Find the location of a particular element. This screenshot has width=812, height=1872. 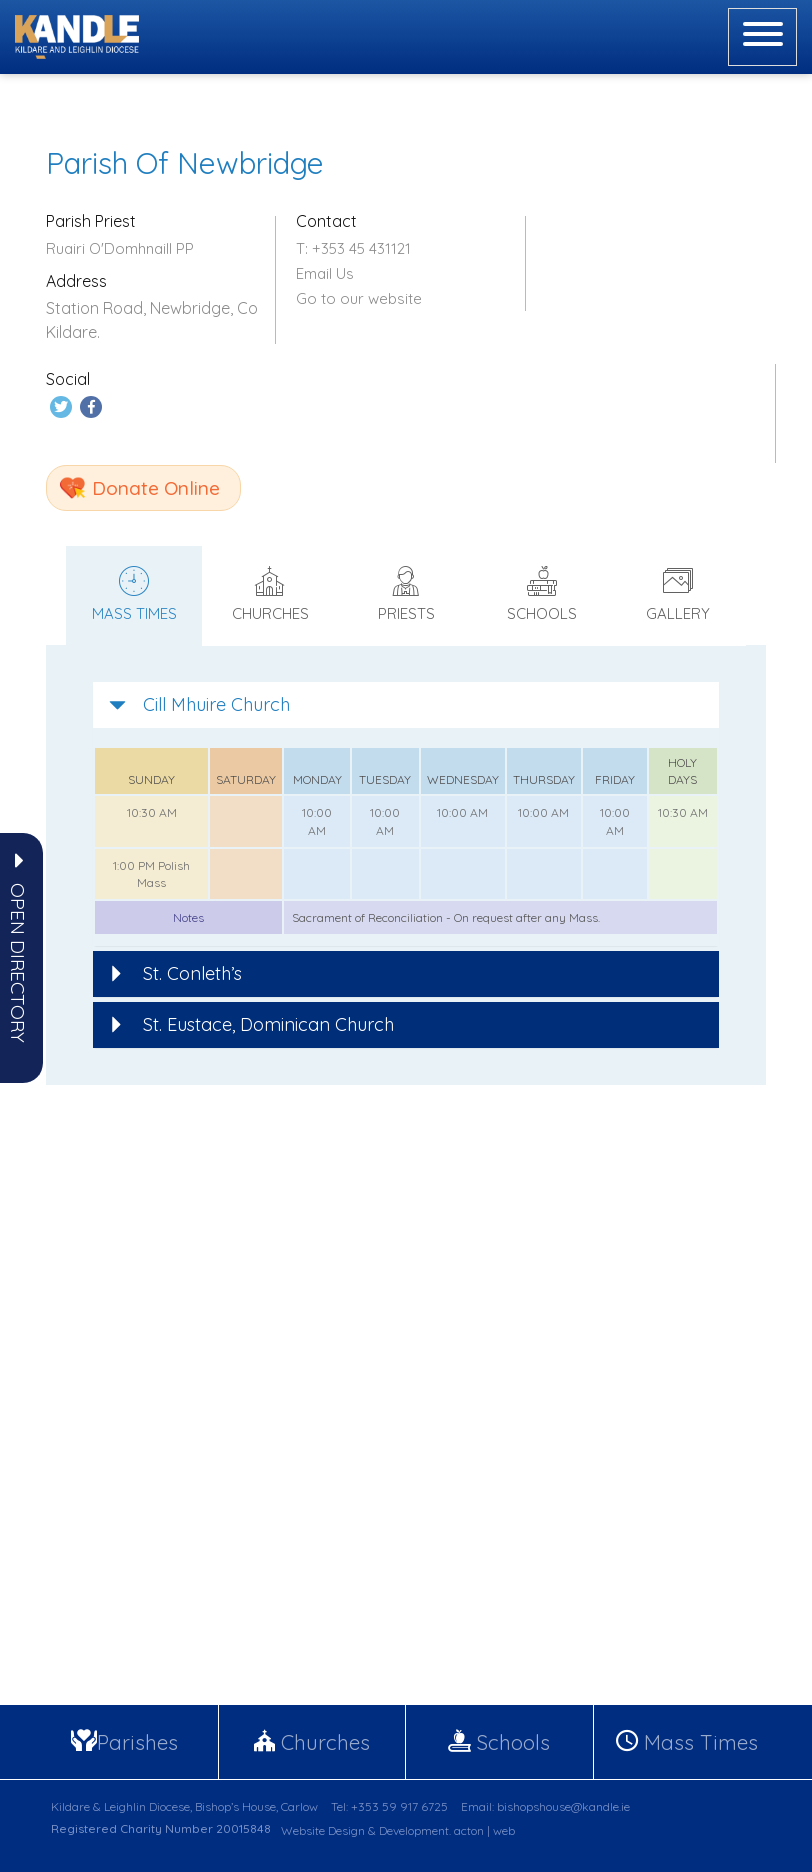

Email: bishopshouse@kandle.ie is located at coordinates (545, 1804).